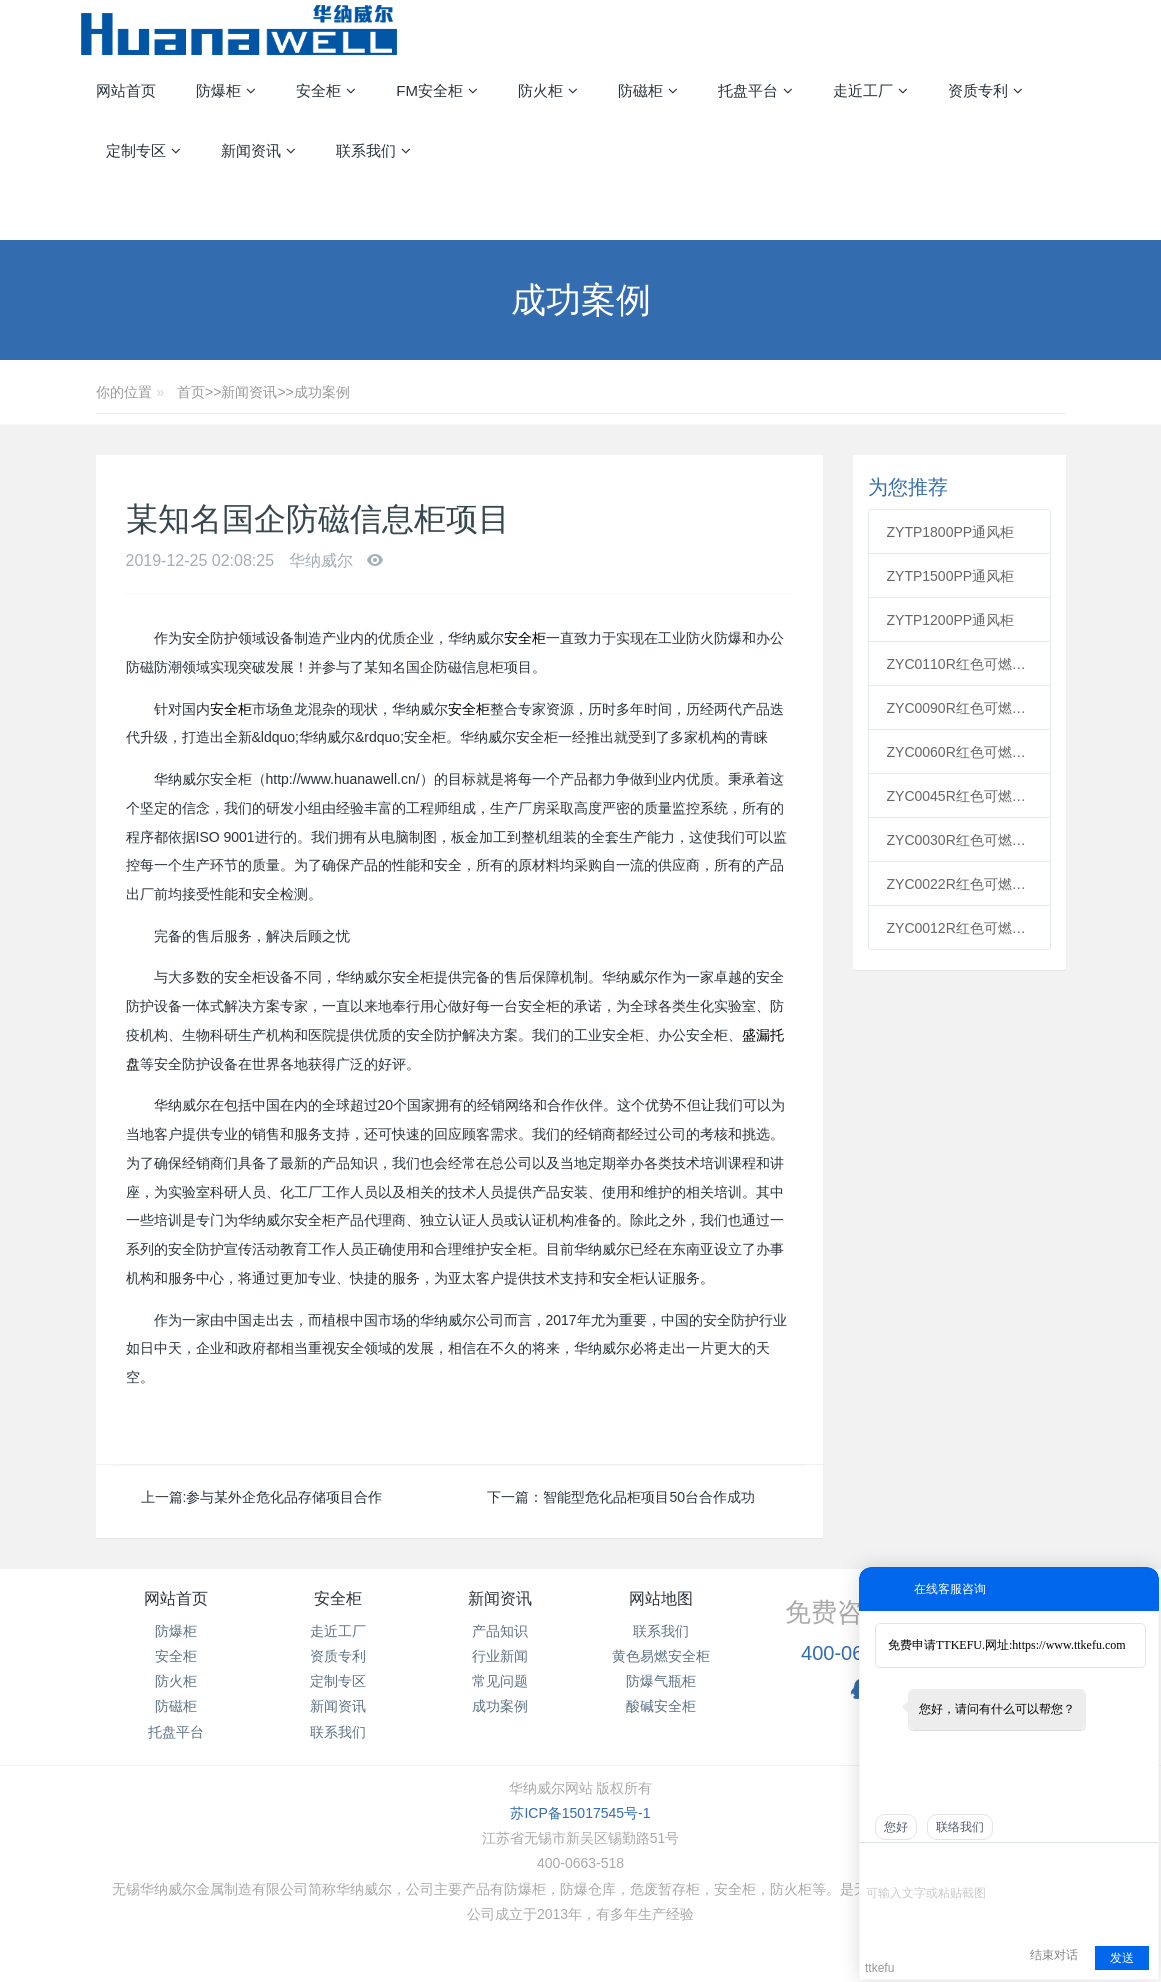 Image resolution: width=1161 pixels, height=1982 pixels. Describe the element at coordinates (338, 1681) in the screenshot. I see `定制专区` at that location.